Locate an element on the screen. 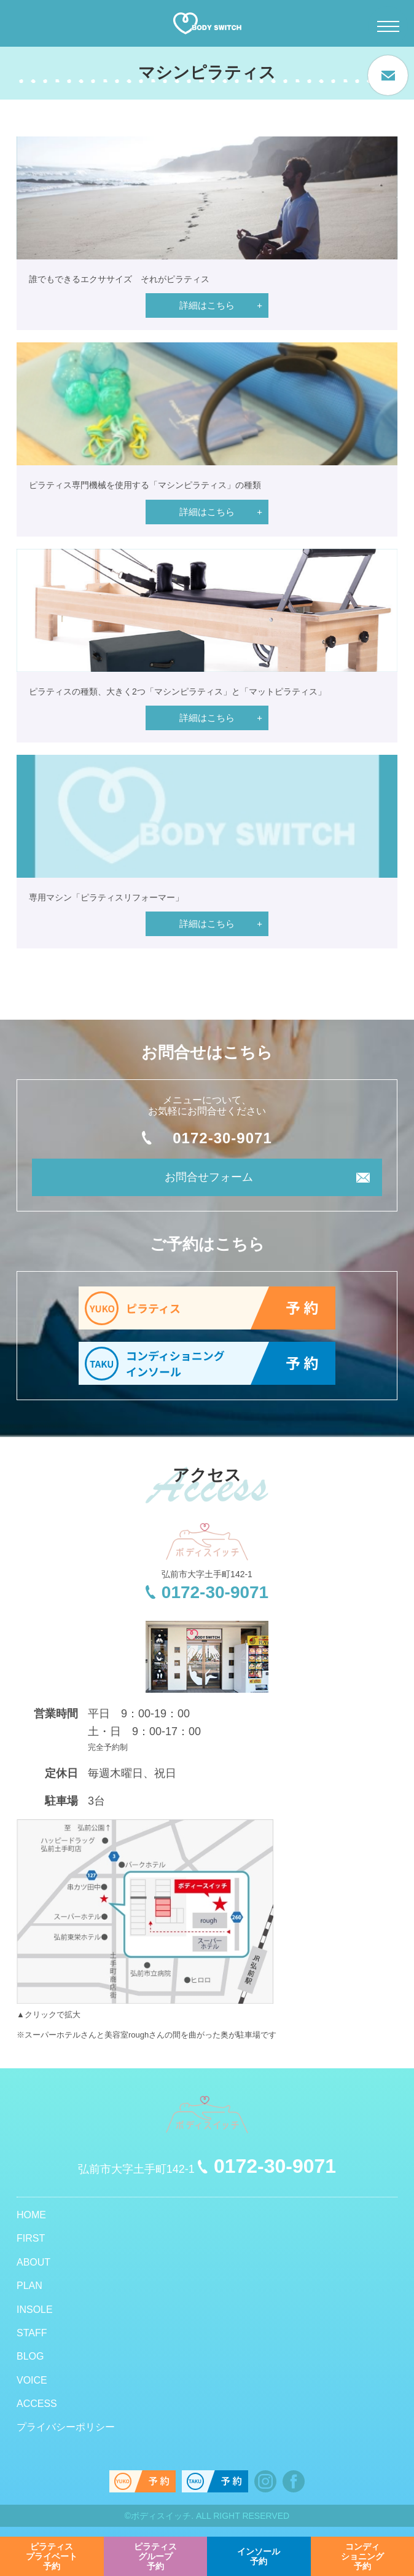 The width and height of the screenshot is (414, 2576). 予約 is located at coordinates (51, 2556).